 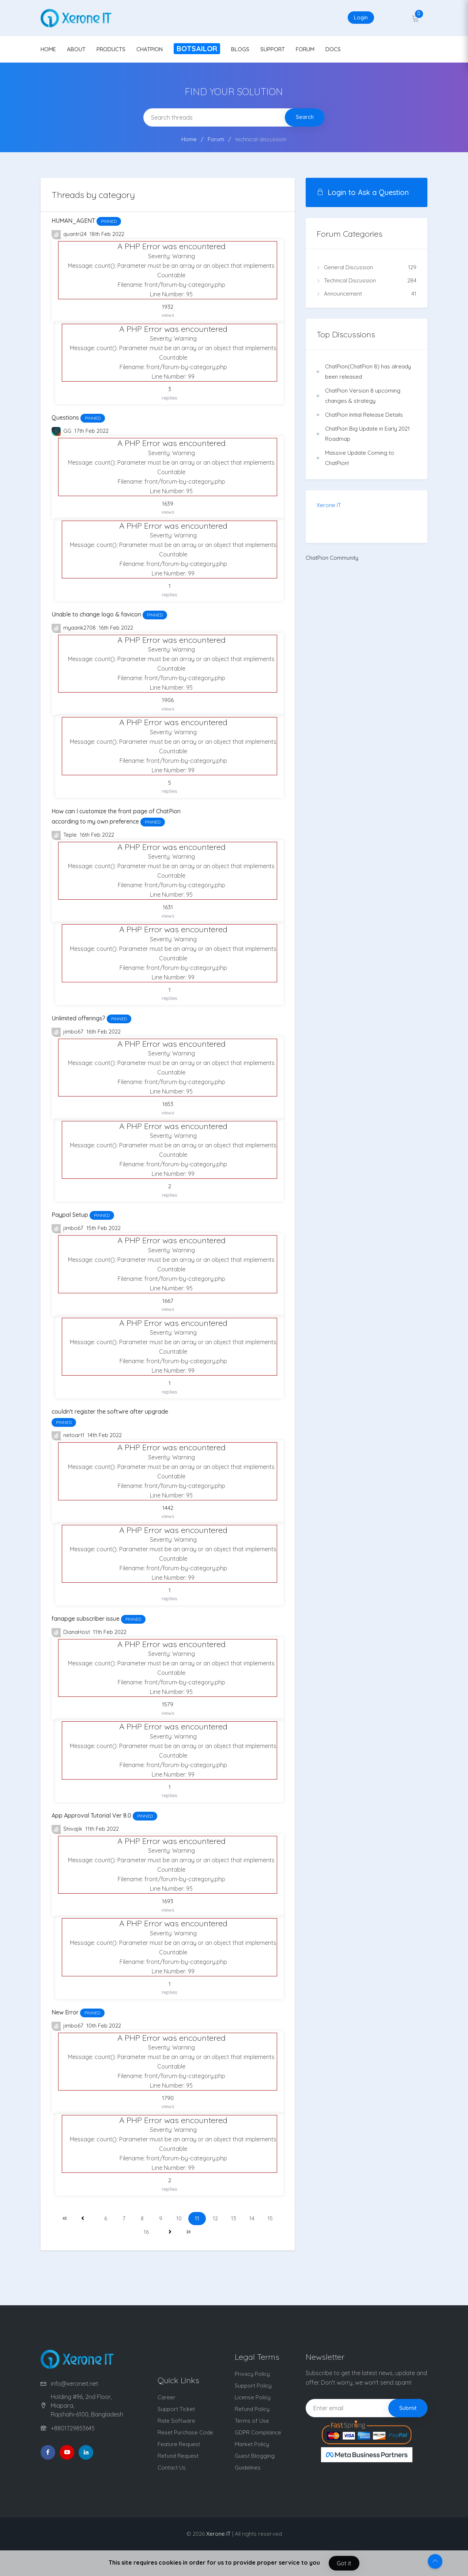 What do you see at coordinates (344, 2563) in the screenshot?
I see `Got it` at bounding box center [344, 2563].